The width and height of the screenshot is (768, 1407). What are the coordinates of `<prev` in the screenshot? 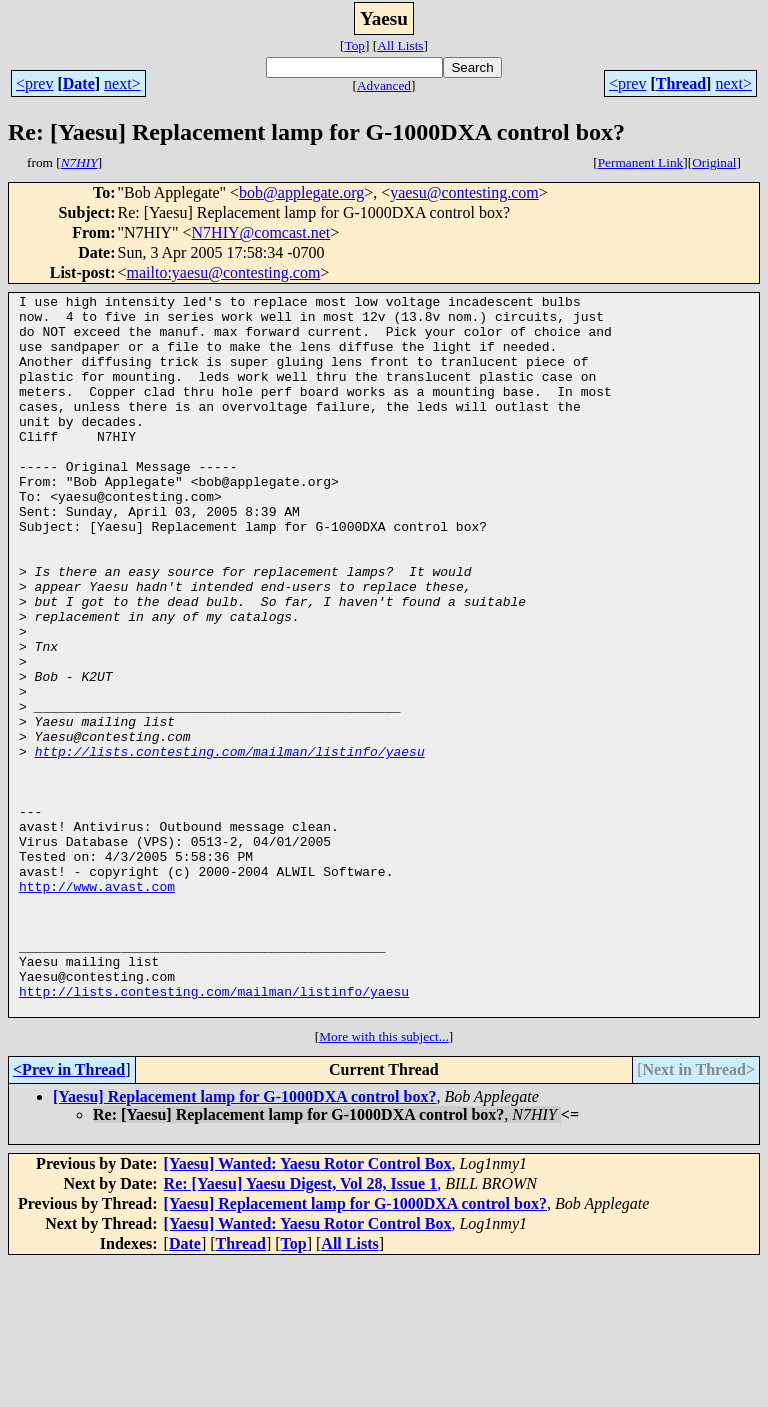 It's located at (34, 83).